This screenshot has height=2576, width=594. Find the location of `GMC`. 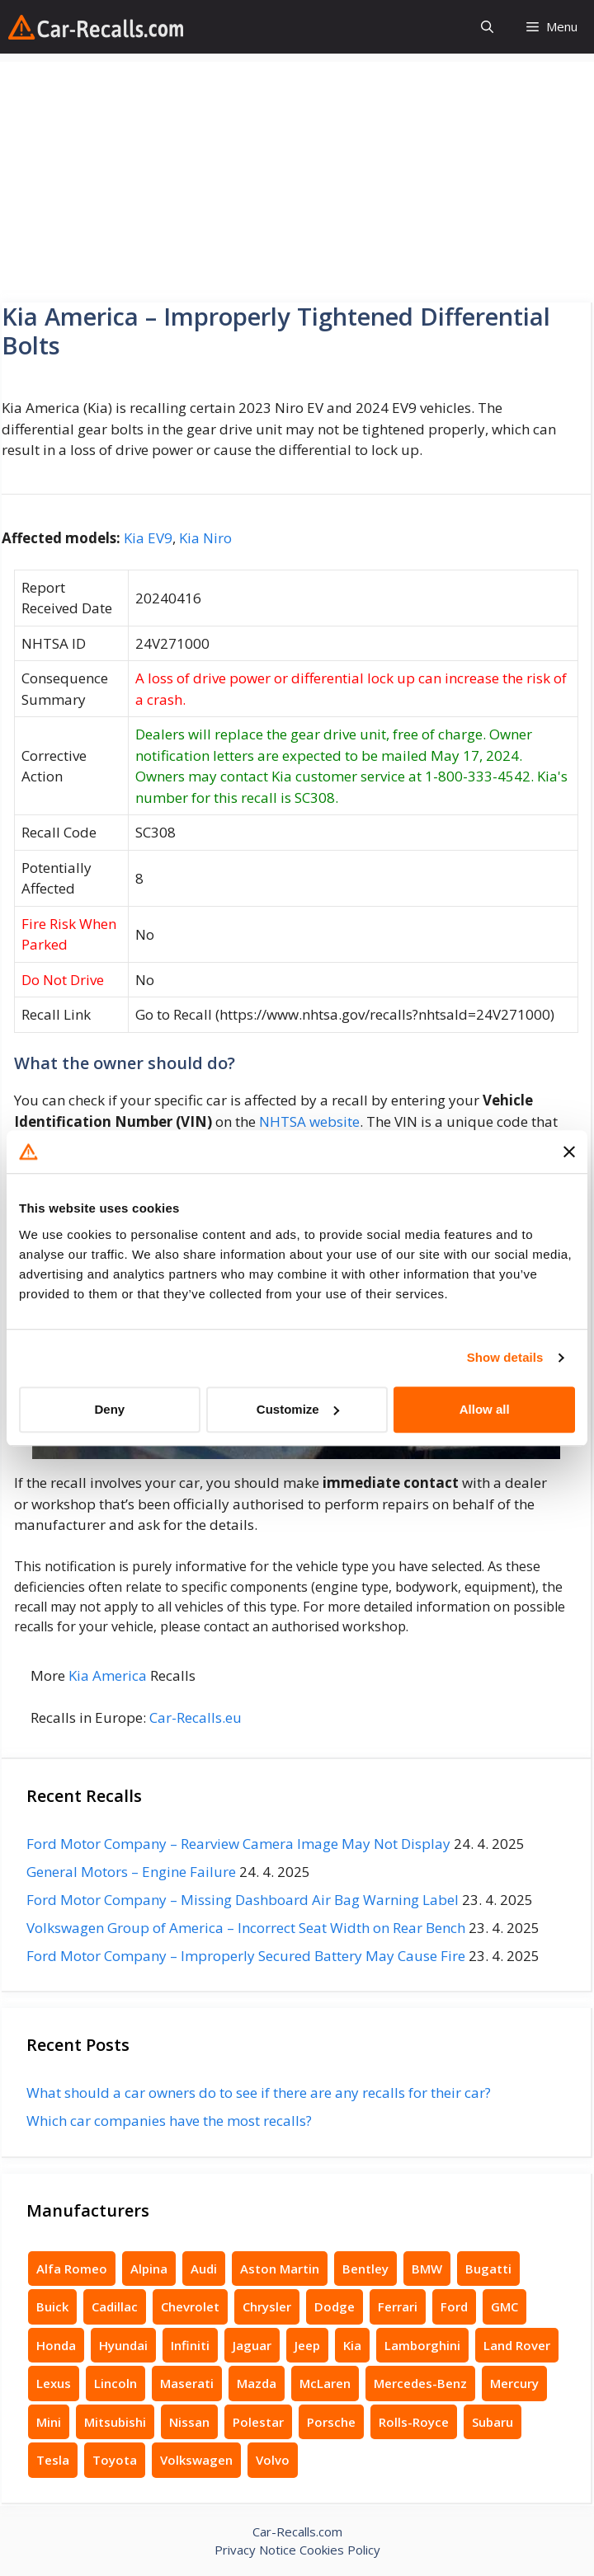

GMC is located at coordinates (504, 2306).